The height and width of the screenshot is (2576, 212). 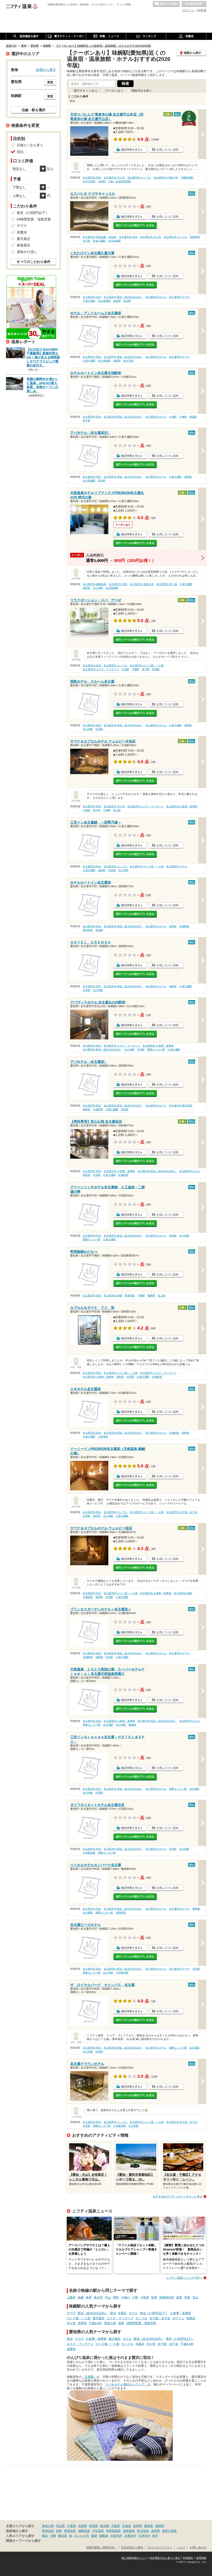 What do you see at coordinates (177, 2196) in the screenshot?
I see `おすすめのアクティビティをもっと見る` at bounding box center [177, 2196].